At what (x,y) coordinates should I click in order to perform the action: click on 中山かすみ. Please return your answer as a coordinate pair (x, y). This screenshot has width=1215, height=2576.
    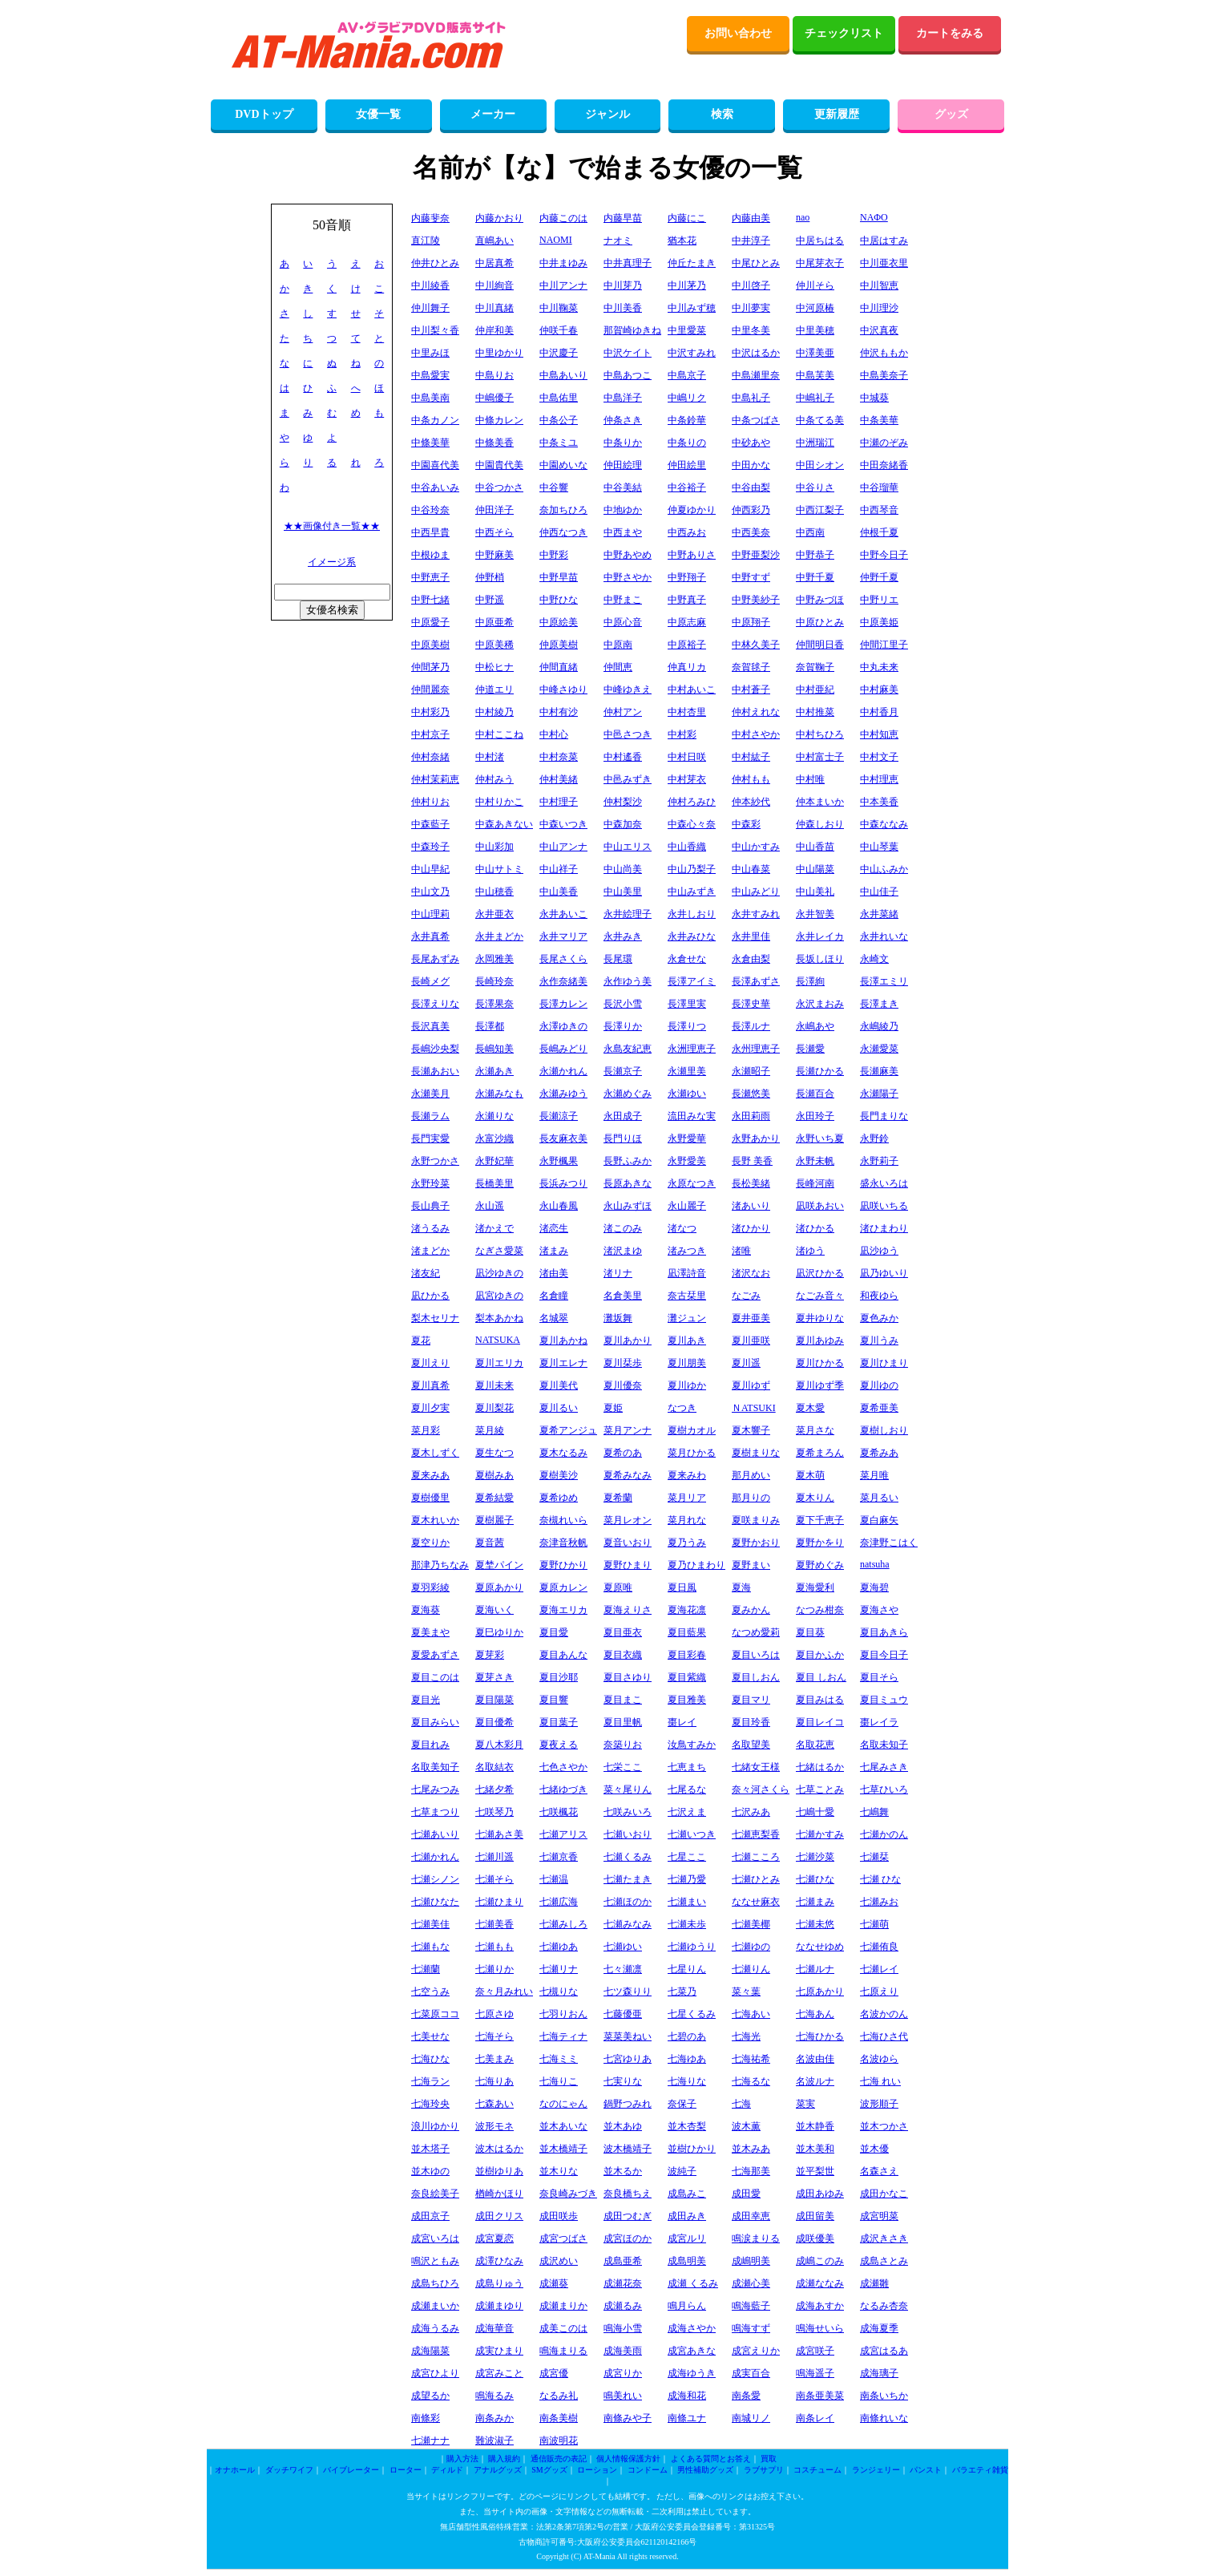
    Looking at the image, I should click on (756, 846).